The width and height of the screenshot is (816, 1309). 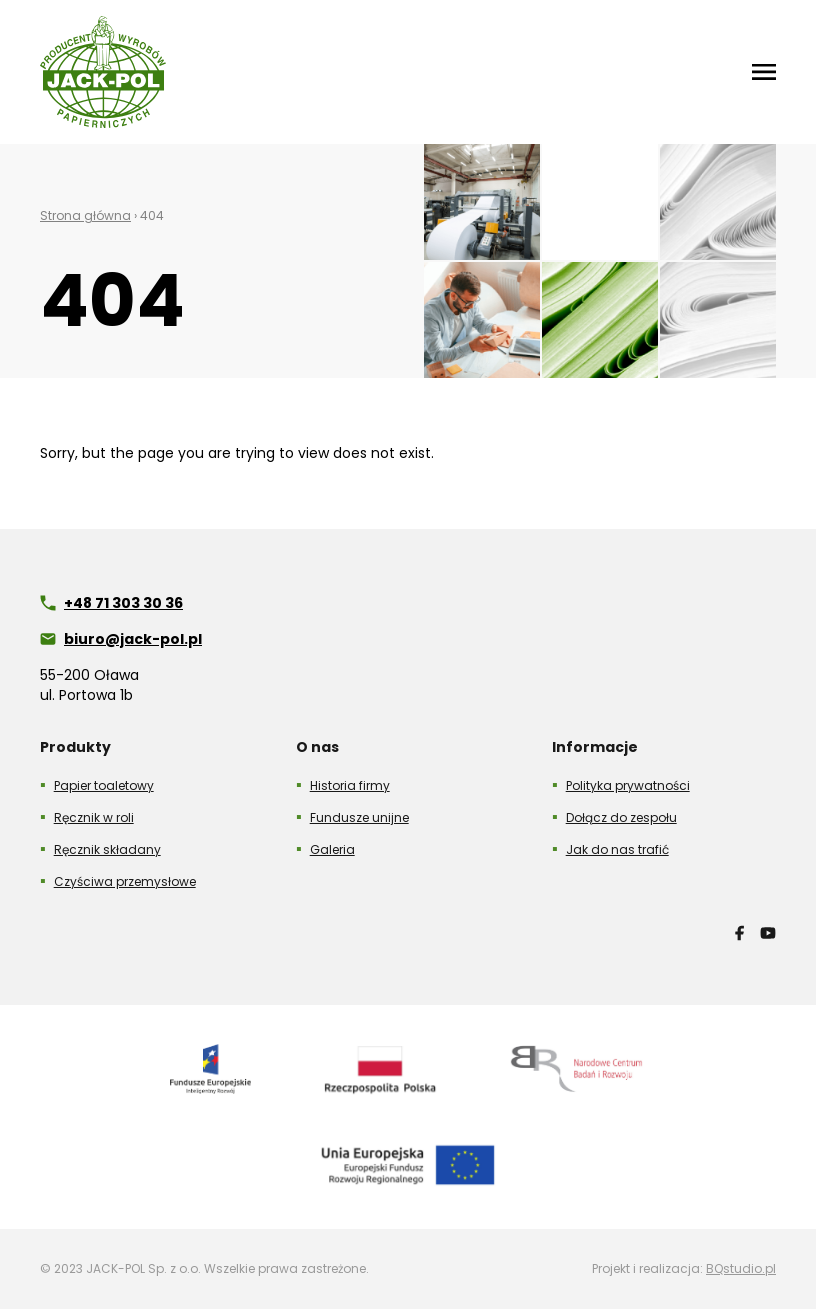 I want to click on Jak do nas trafić, so click(x=617, y=849).